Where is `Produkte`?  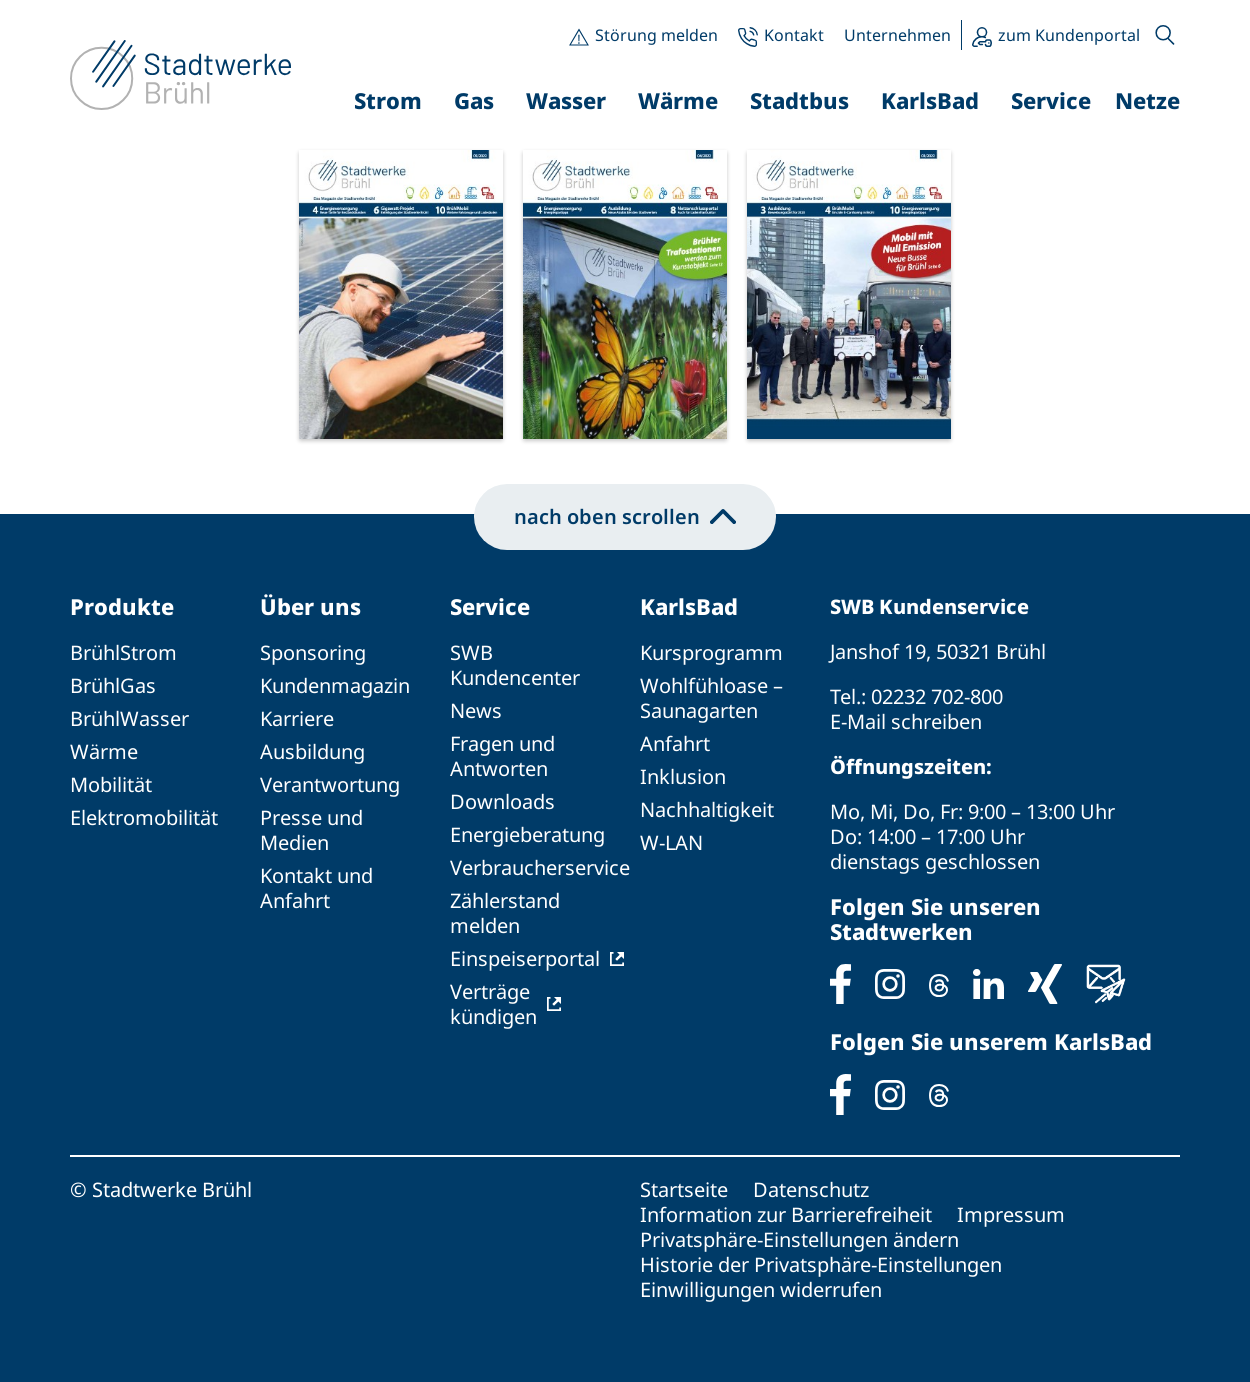
Produkte is located at coordinates (122, 606).